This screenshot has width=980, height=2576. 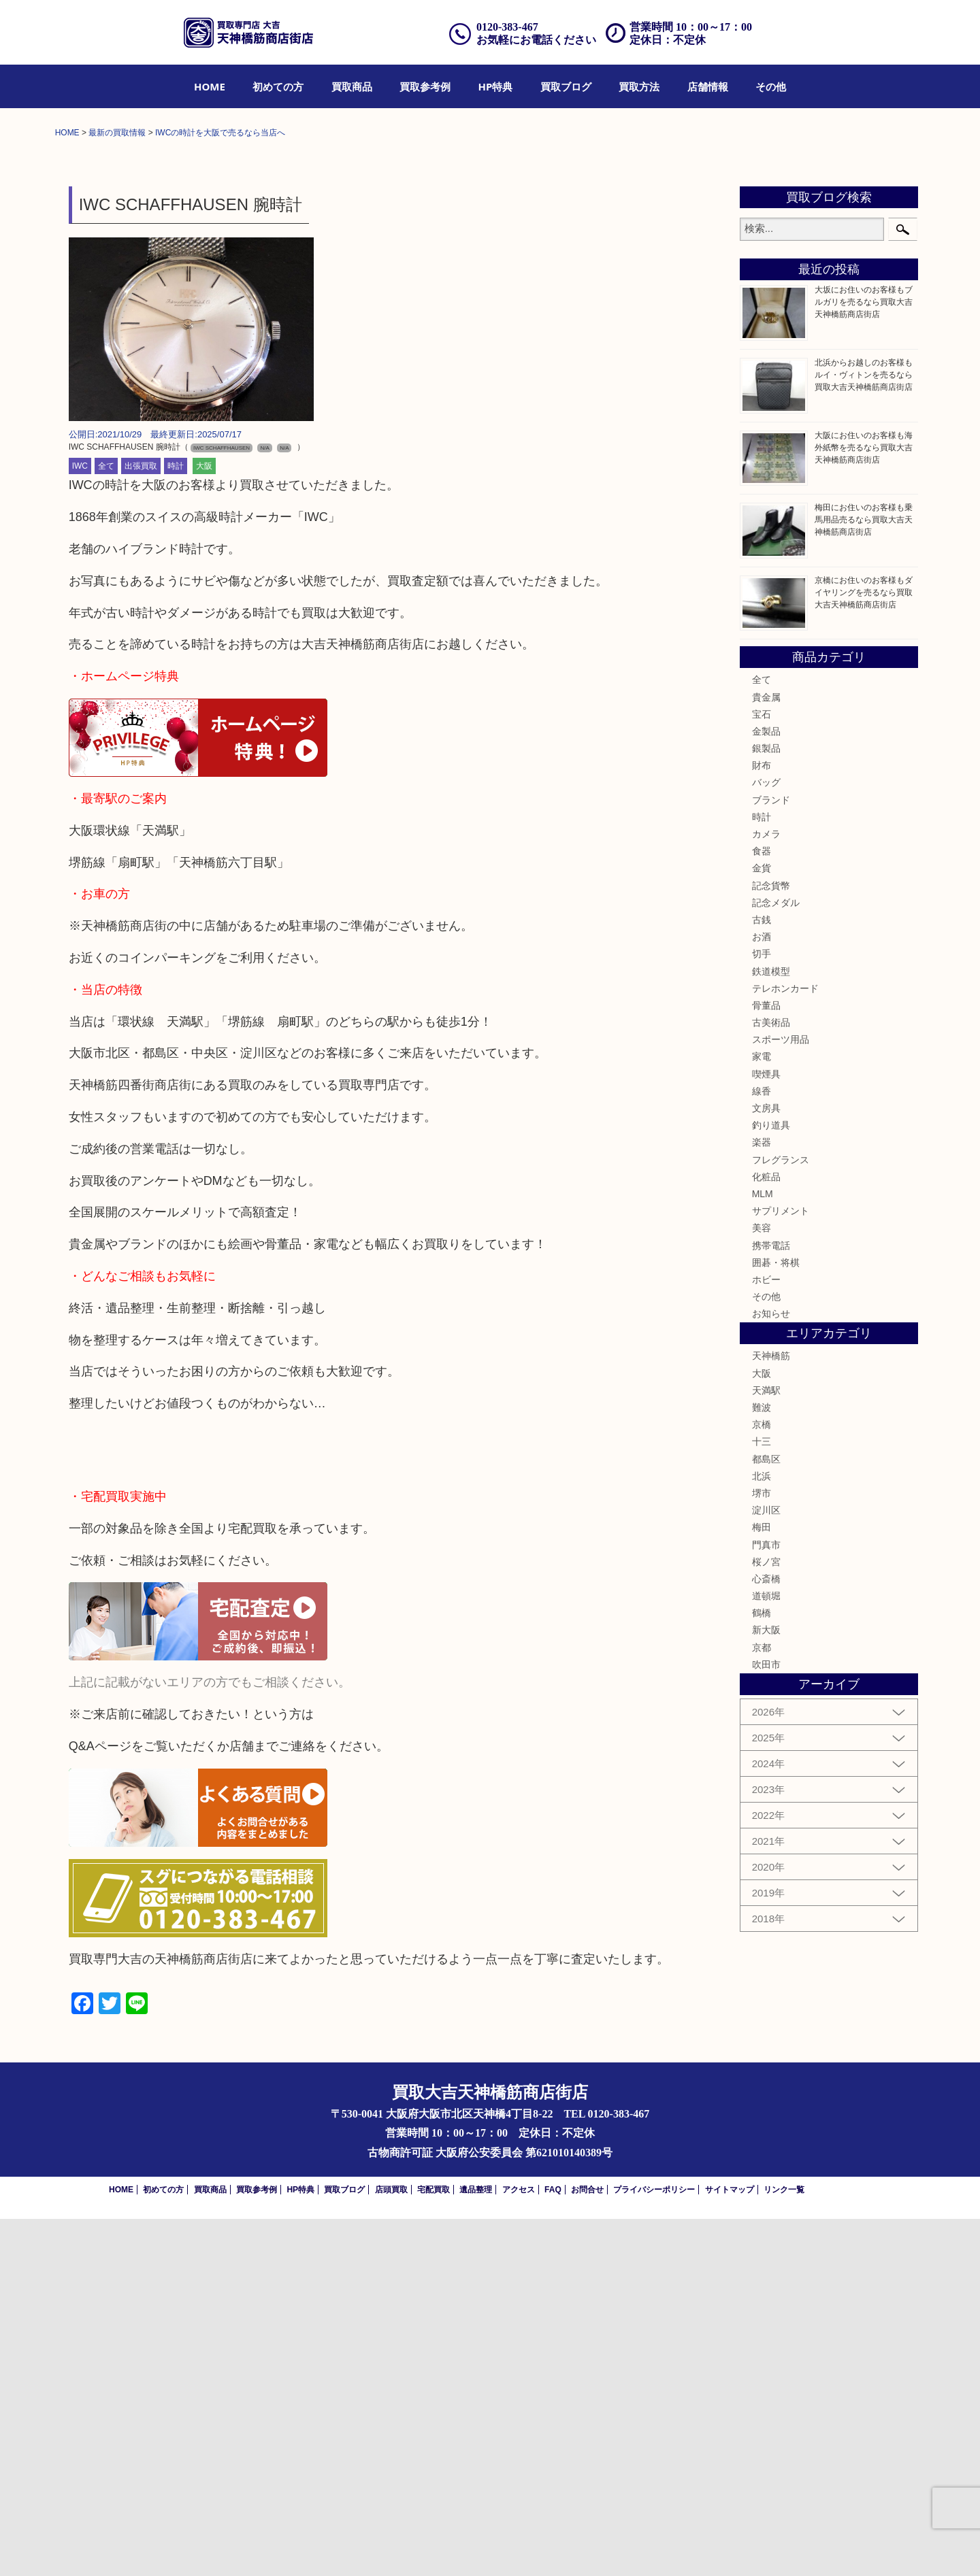 I want to click on 初めての方, so click(x=278, y=86).